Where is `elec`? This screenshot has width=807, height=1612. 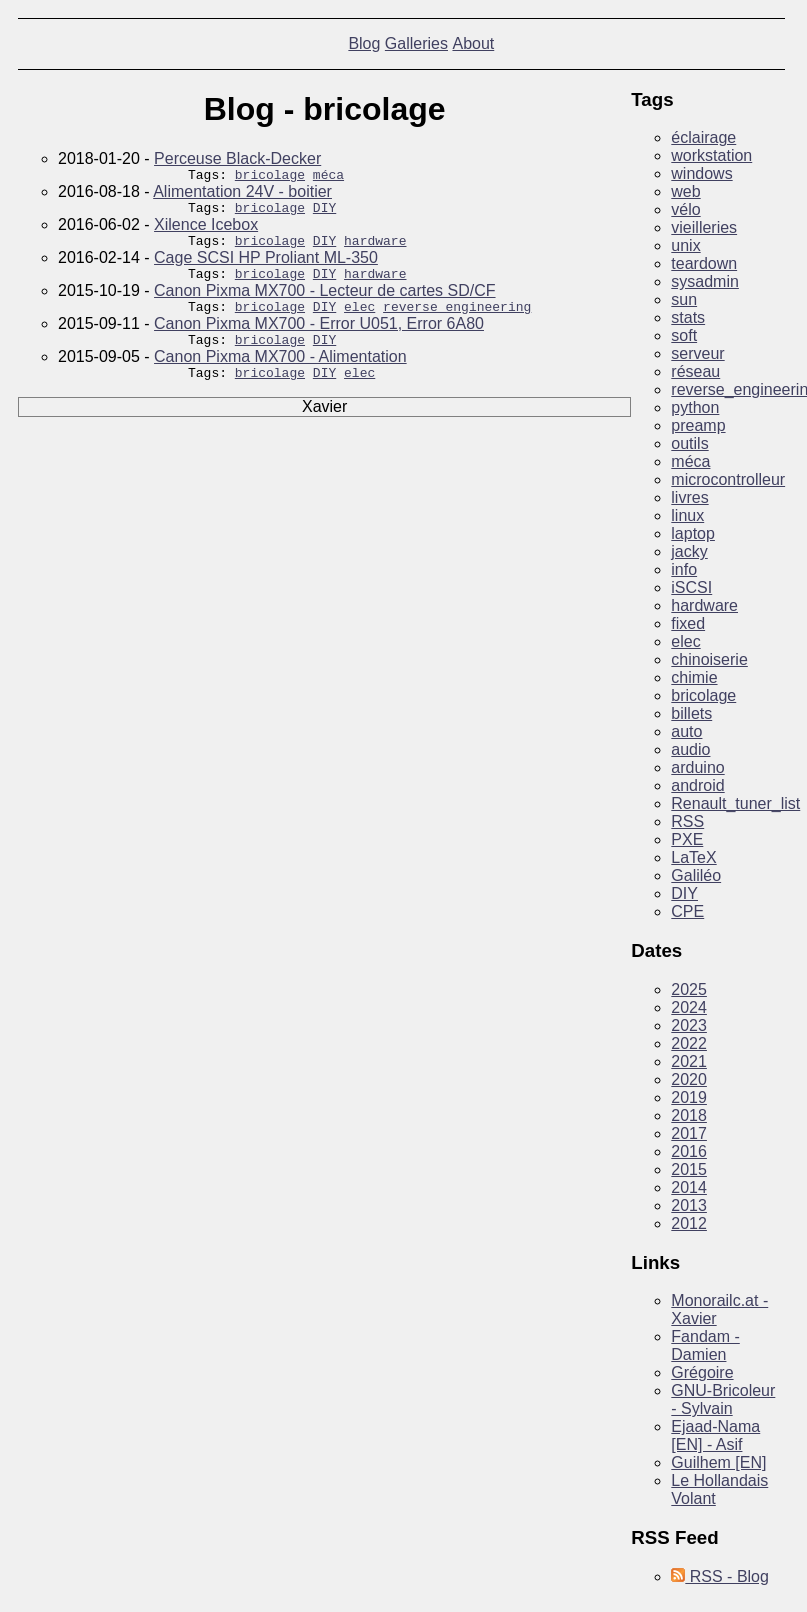
elec is located at coordinates (359, 321).